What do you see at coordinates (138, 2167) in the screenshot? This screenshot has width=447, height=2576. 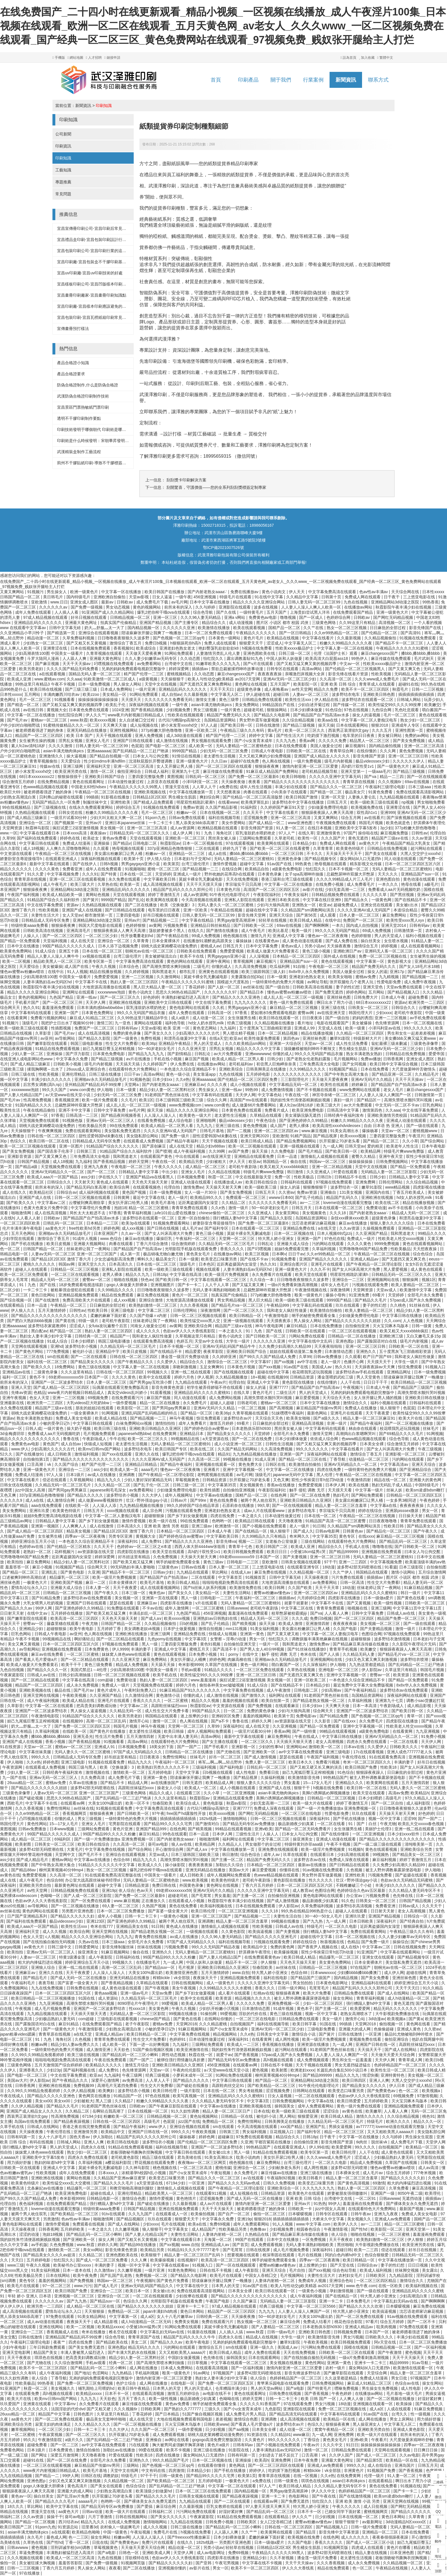 I see `久久神马影院` at bounding box center [138, 2167].